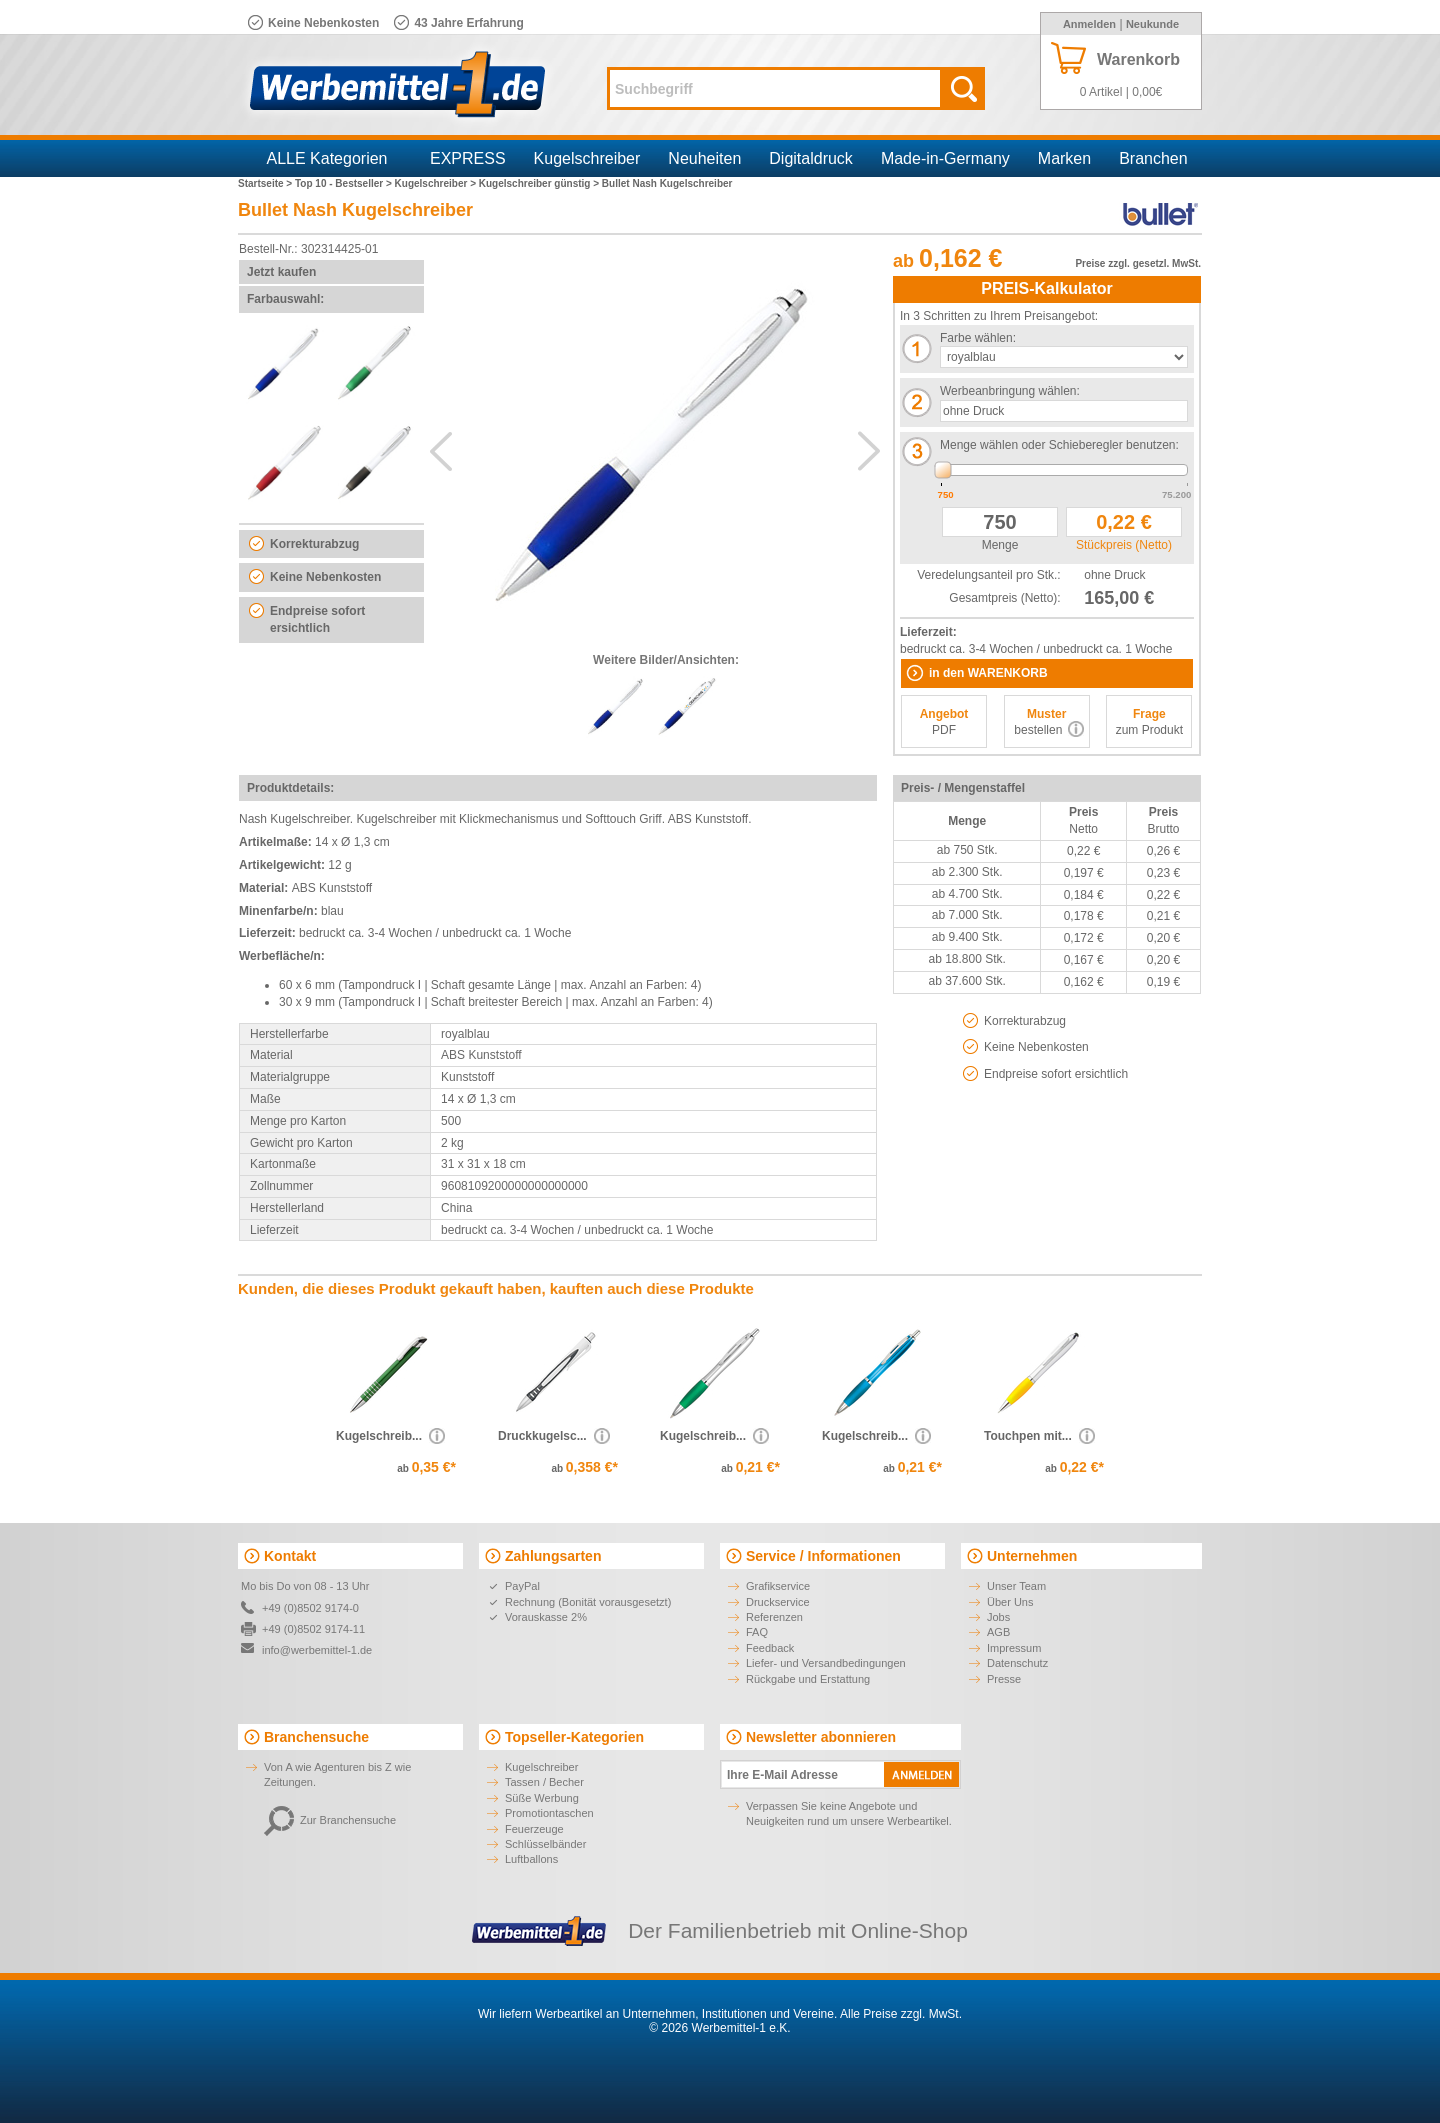 The image size is (1440, 2123). I want to click on Datenschutz, so click(1017, 1663).